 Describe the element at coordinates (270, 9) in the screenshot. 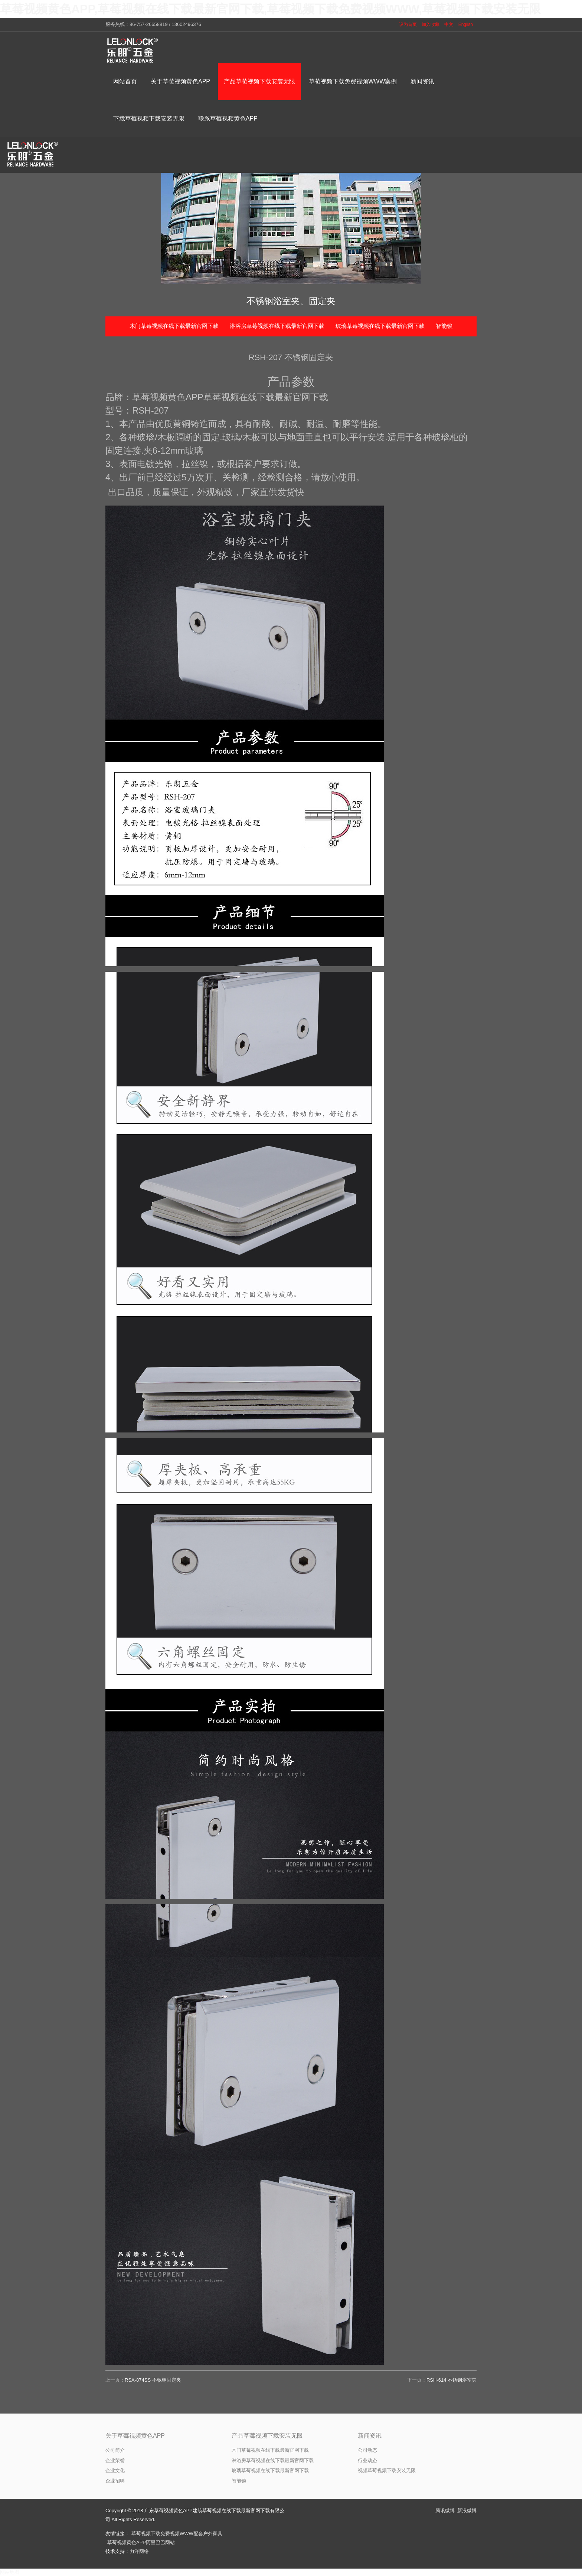

I see `草莓视频黄色APP,草莓视频在线下载最新官网下载,草莓视频下载免费视频WWW,草莓视频下载安装无限` at that location.